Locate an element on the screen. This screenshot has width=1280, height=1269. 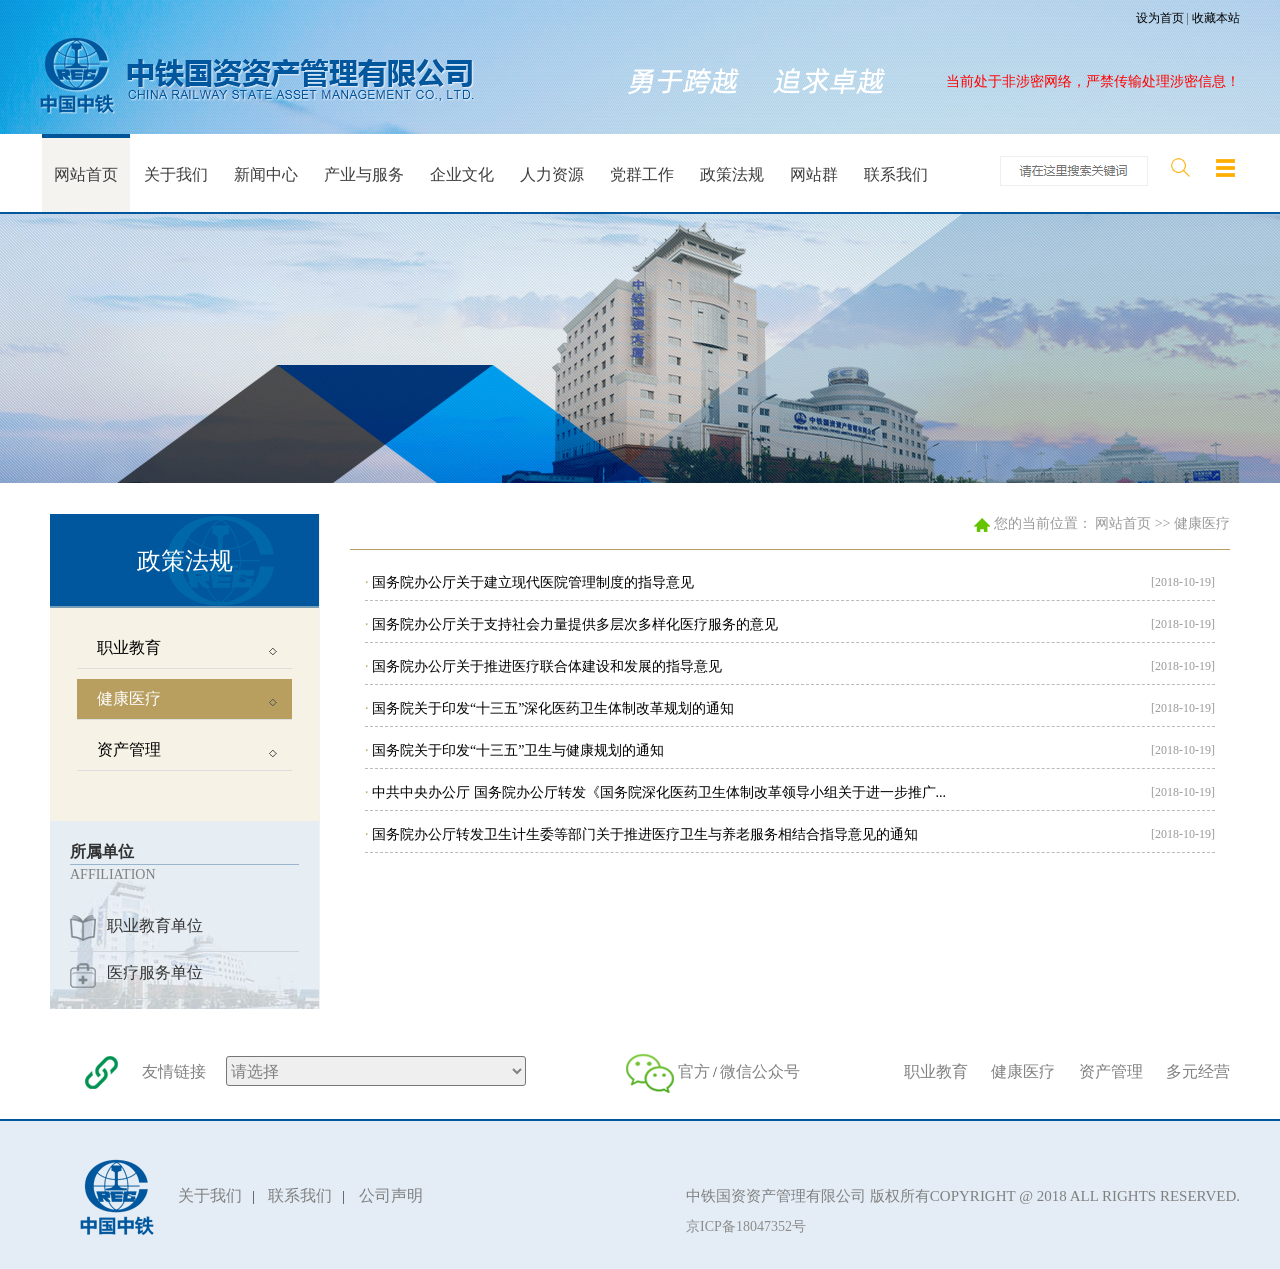
官方 is located at coordinates (694, 1071).